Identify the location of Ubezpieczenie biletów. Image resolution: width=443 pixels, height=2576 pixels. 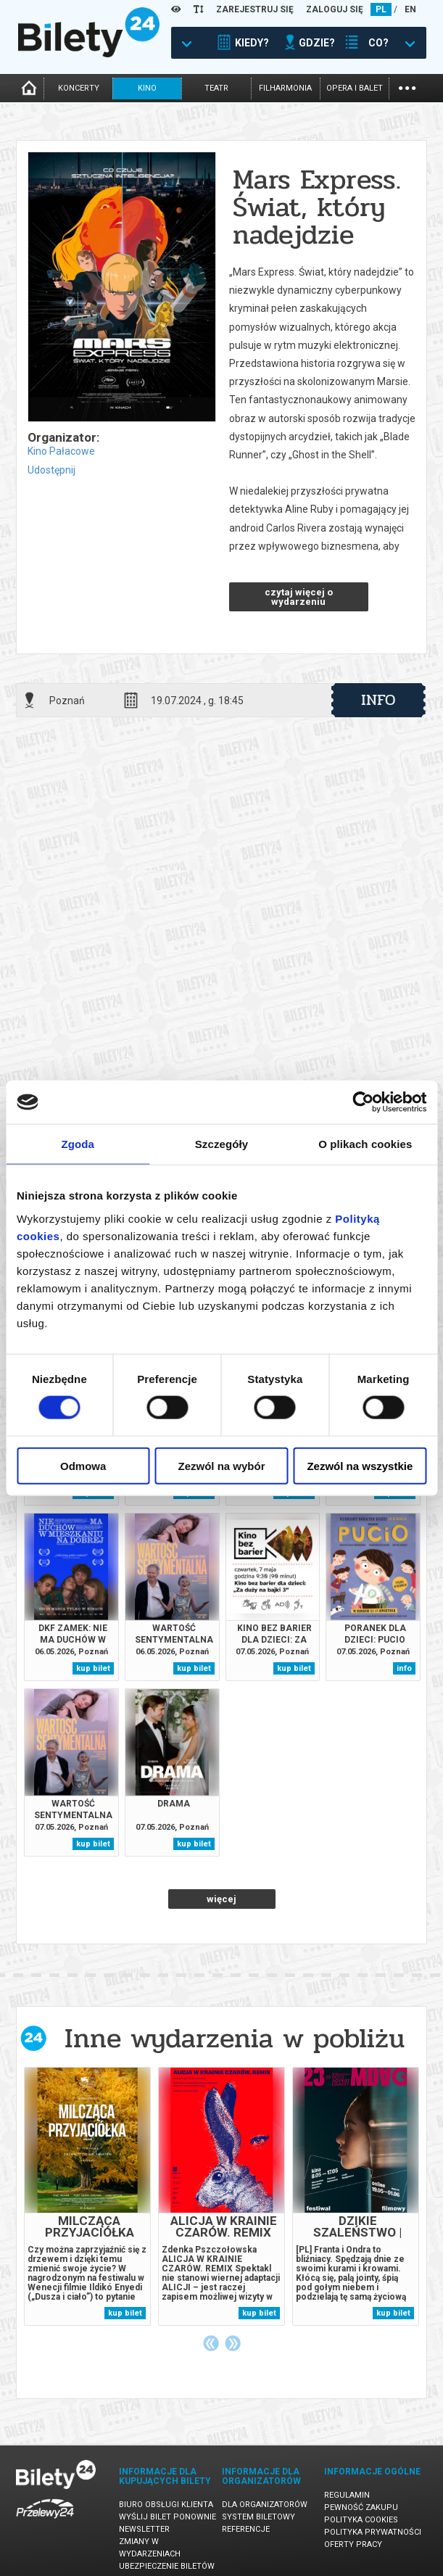
(167, 2566).